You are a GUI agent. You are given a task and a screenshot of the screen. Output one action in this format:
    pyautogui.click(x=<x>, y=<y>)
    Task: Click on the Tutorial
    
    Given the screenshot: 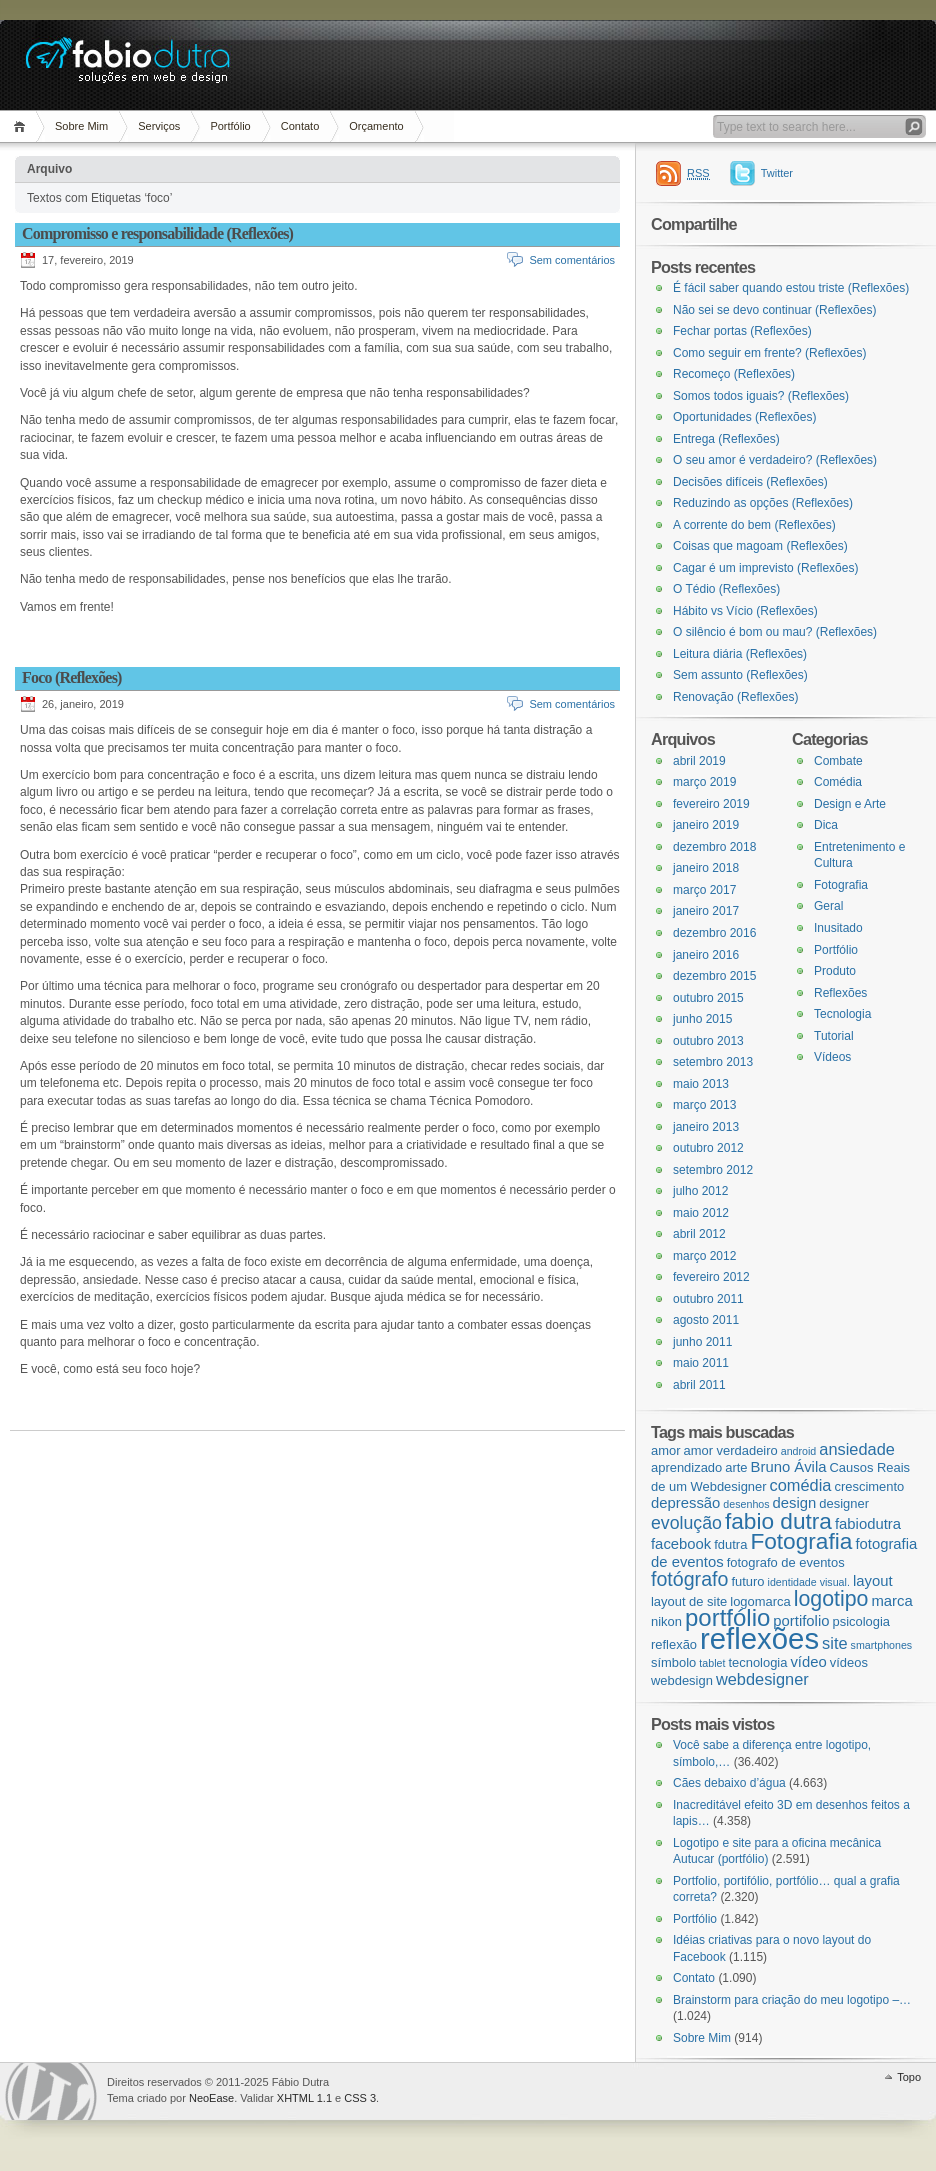 What is the action you would take?
    pyautogui.click(x=834, y=1036)
    